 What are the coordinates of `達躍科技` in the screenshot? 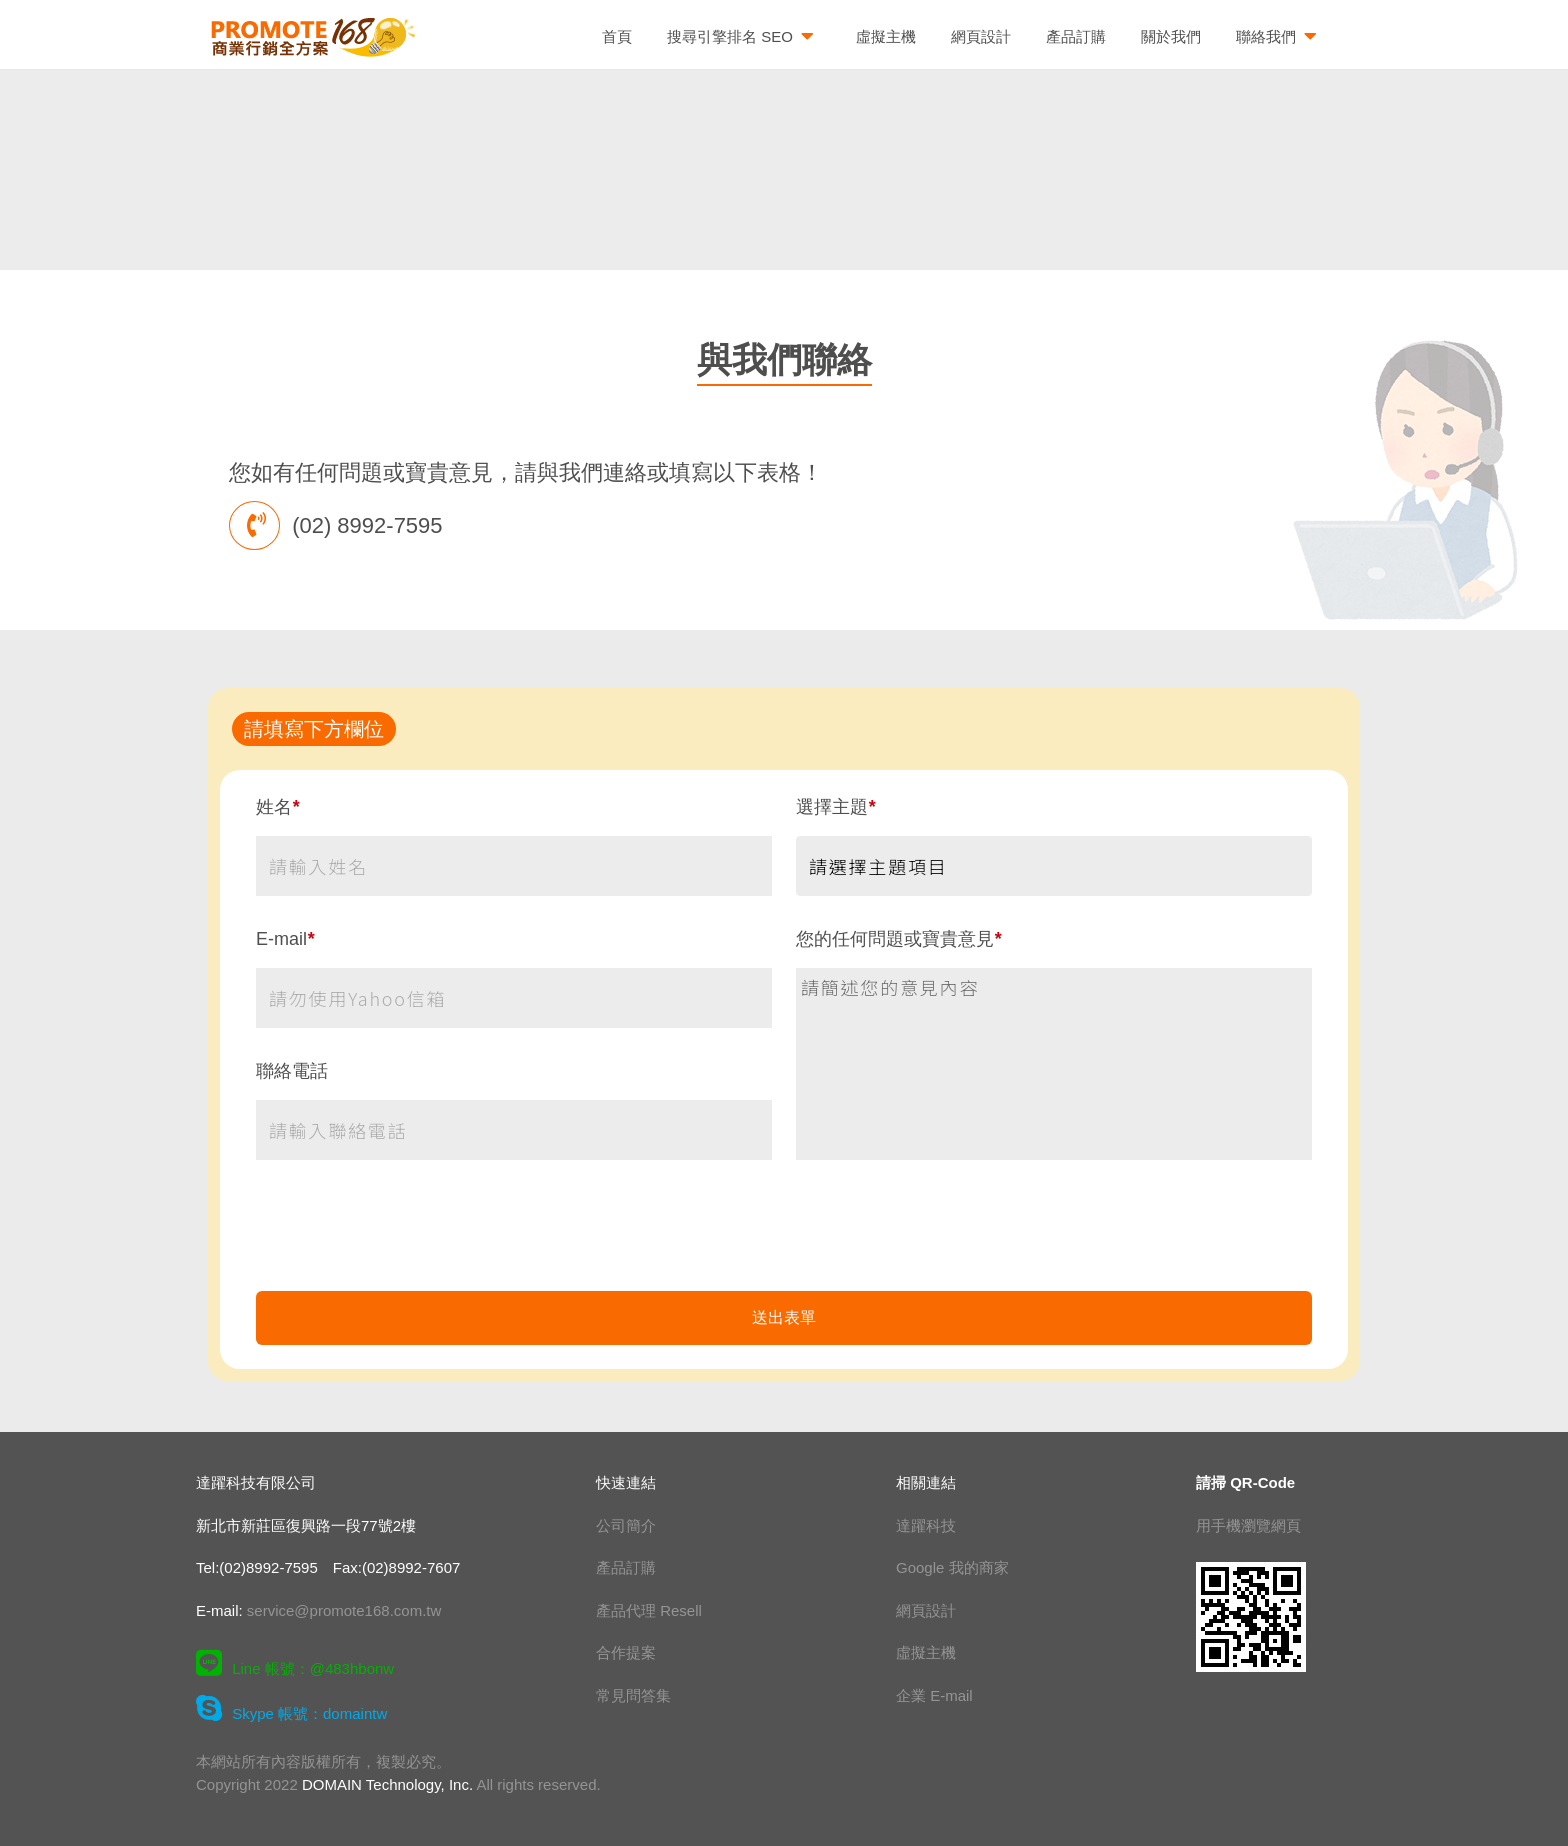 It's located at (926, 1525).